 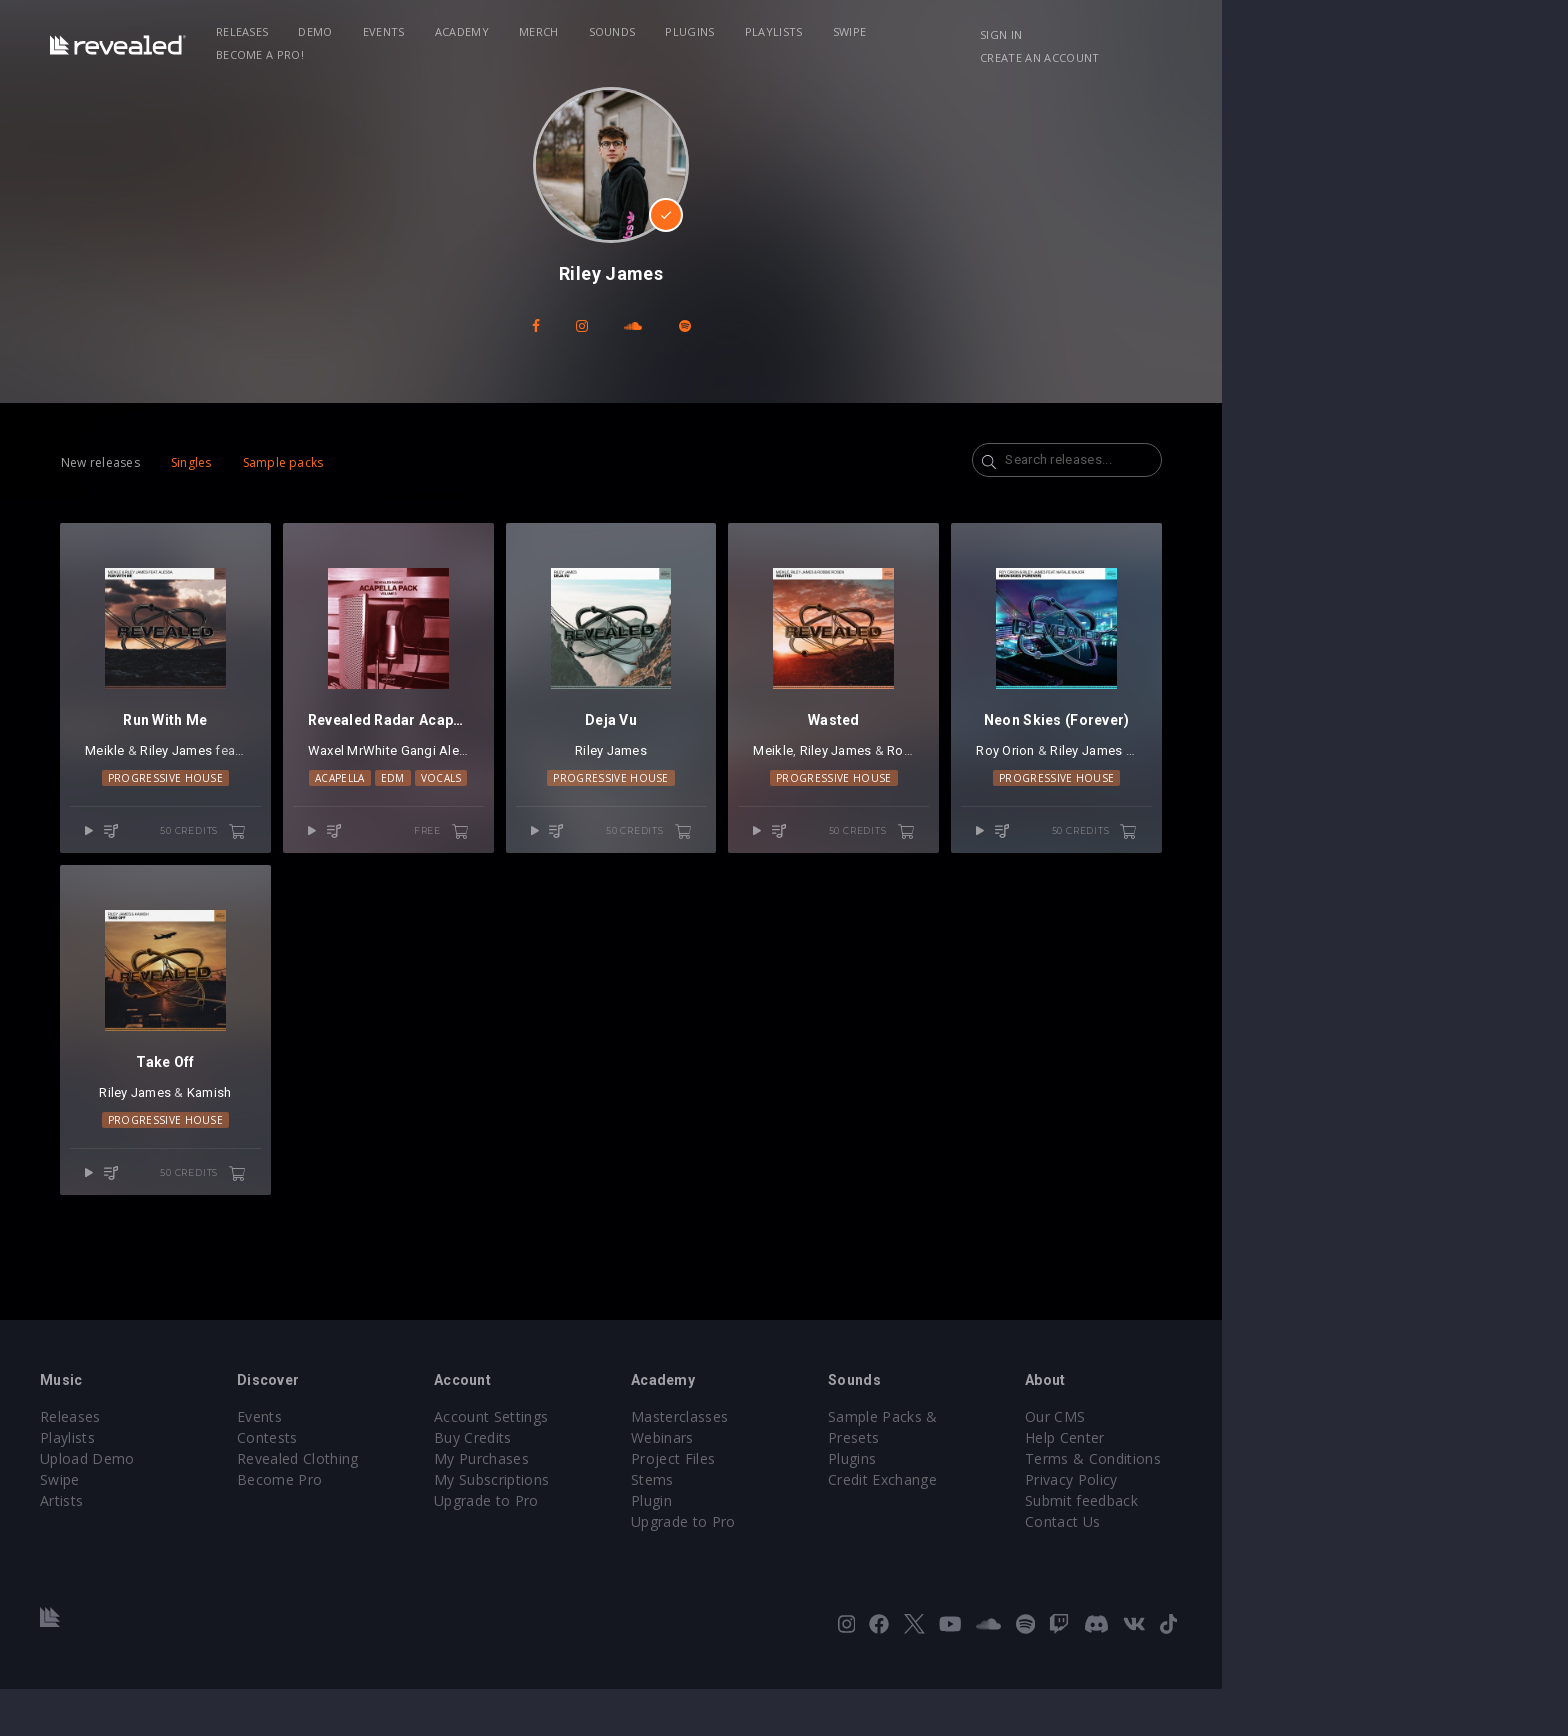 What do you see at coordinates (904, 31) in the screenshot?
I see `Playlists` at bounding box center [904, 31].